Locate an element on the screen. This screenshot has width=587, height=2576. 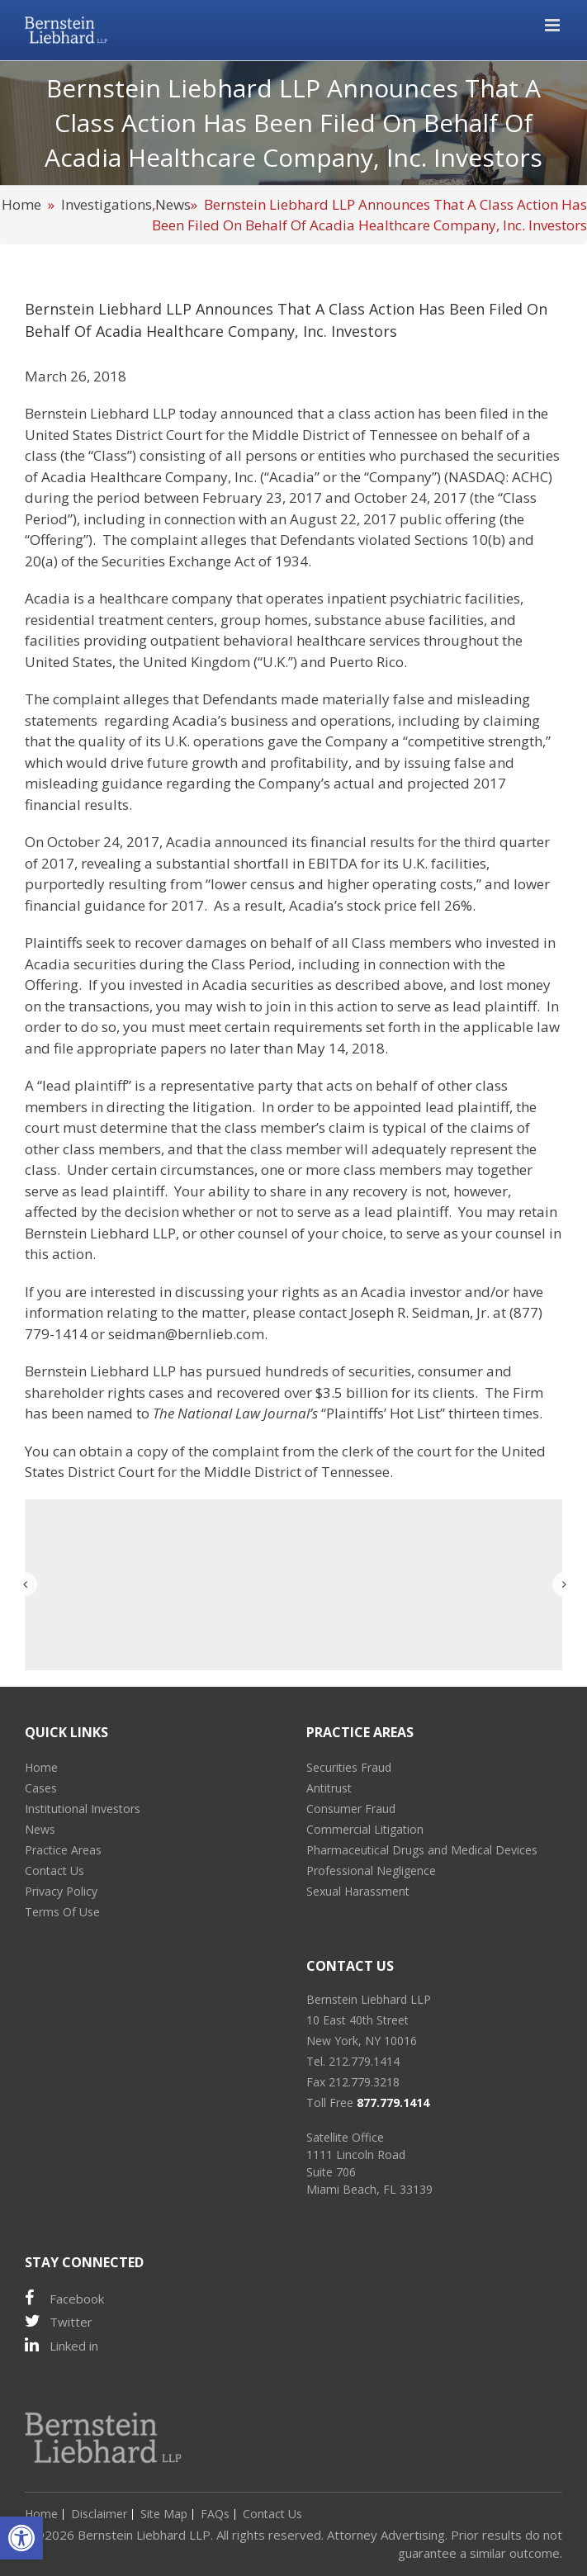
Disclaimer is located at coordinates (99, 2514).